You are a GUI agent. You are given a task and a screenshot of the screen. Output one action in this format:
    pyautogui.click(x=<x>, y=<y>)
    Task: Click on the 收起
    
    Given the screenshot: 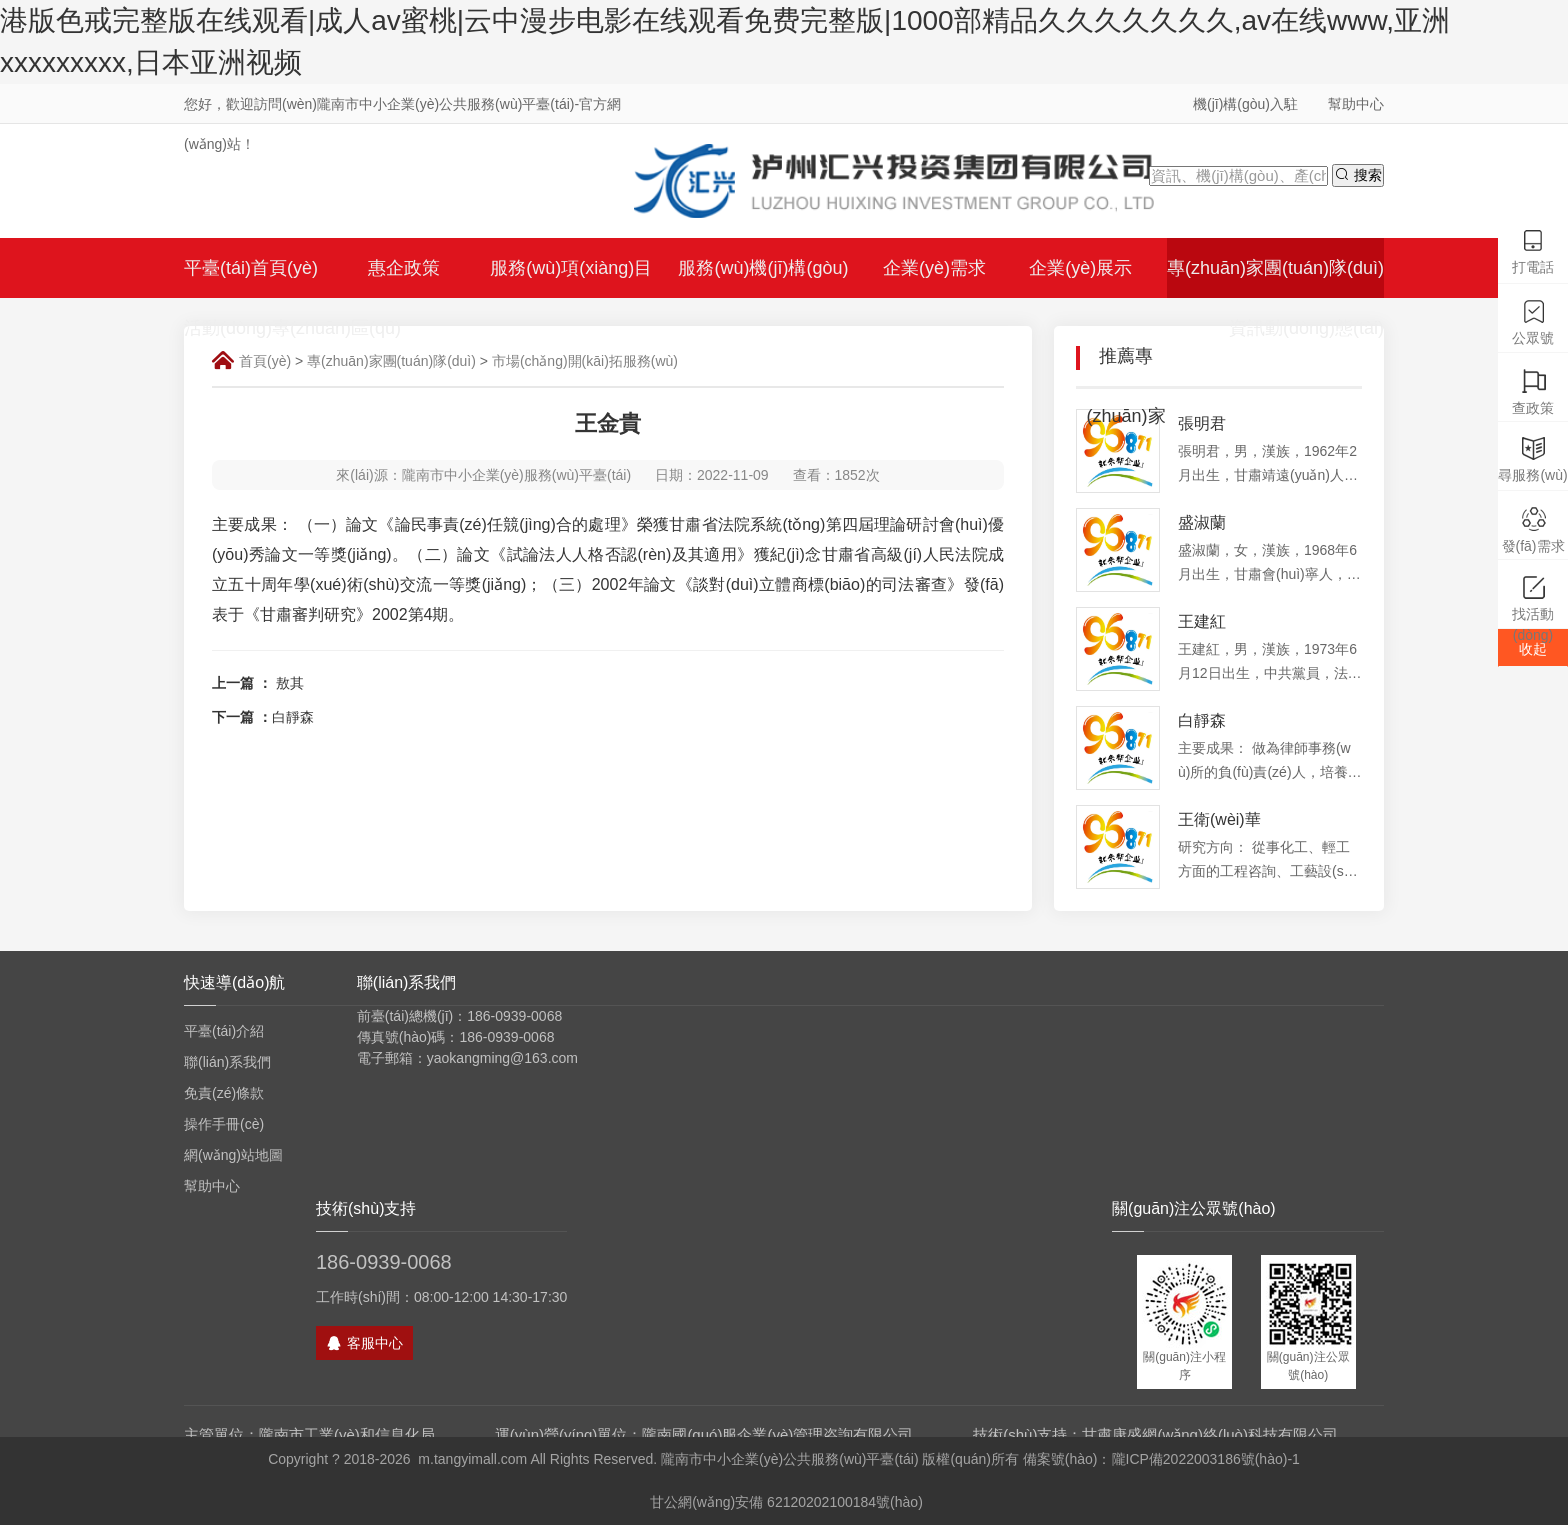 What is the action you would take?
    pyautogui.click(x=1533, y=649)
    